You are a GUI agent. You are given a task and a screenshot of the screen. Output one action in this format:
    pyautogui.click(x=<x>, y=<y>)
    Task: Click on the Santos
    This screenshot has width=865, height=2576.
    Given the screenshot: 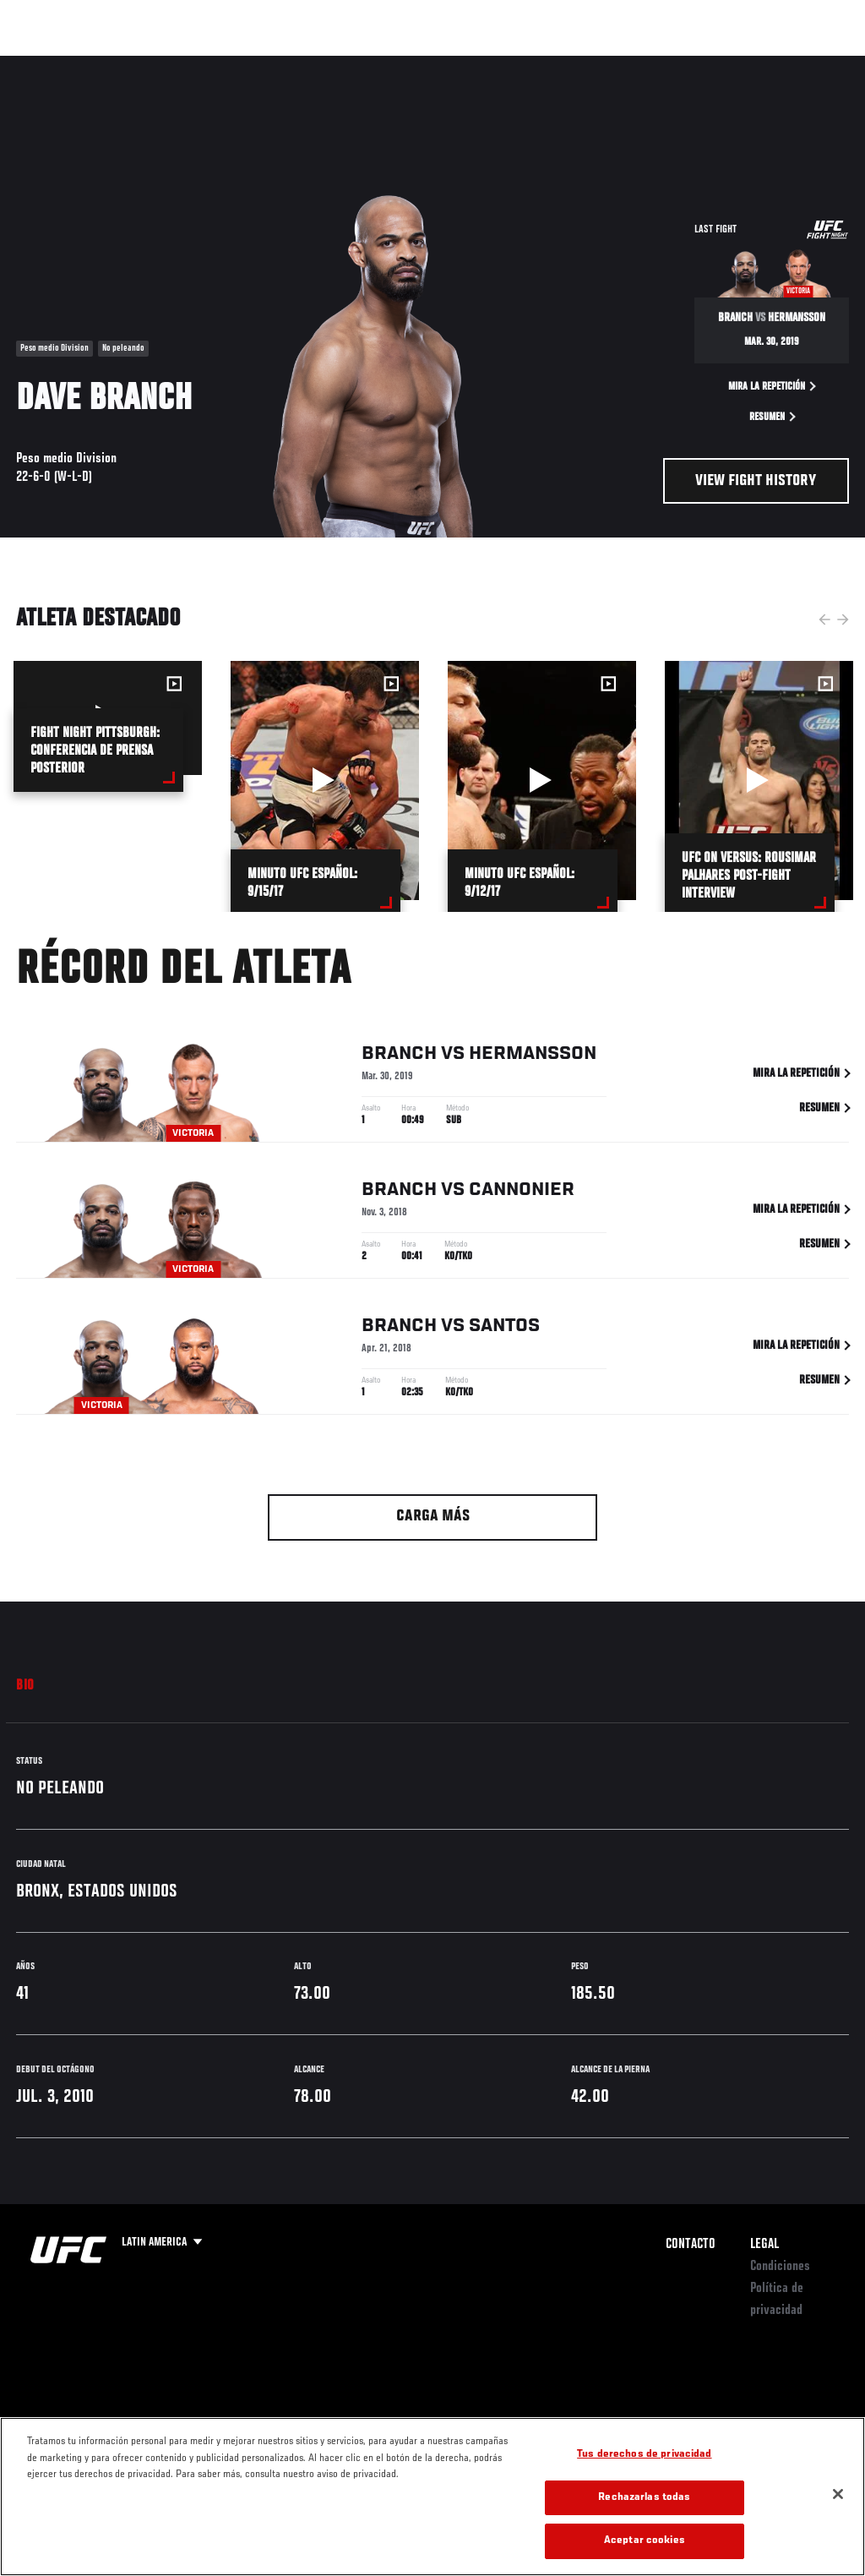 What is the action you would take?
    pyautogui.click(x=504, y=1328)
    